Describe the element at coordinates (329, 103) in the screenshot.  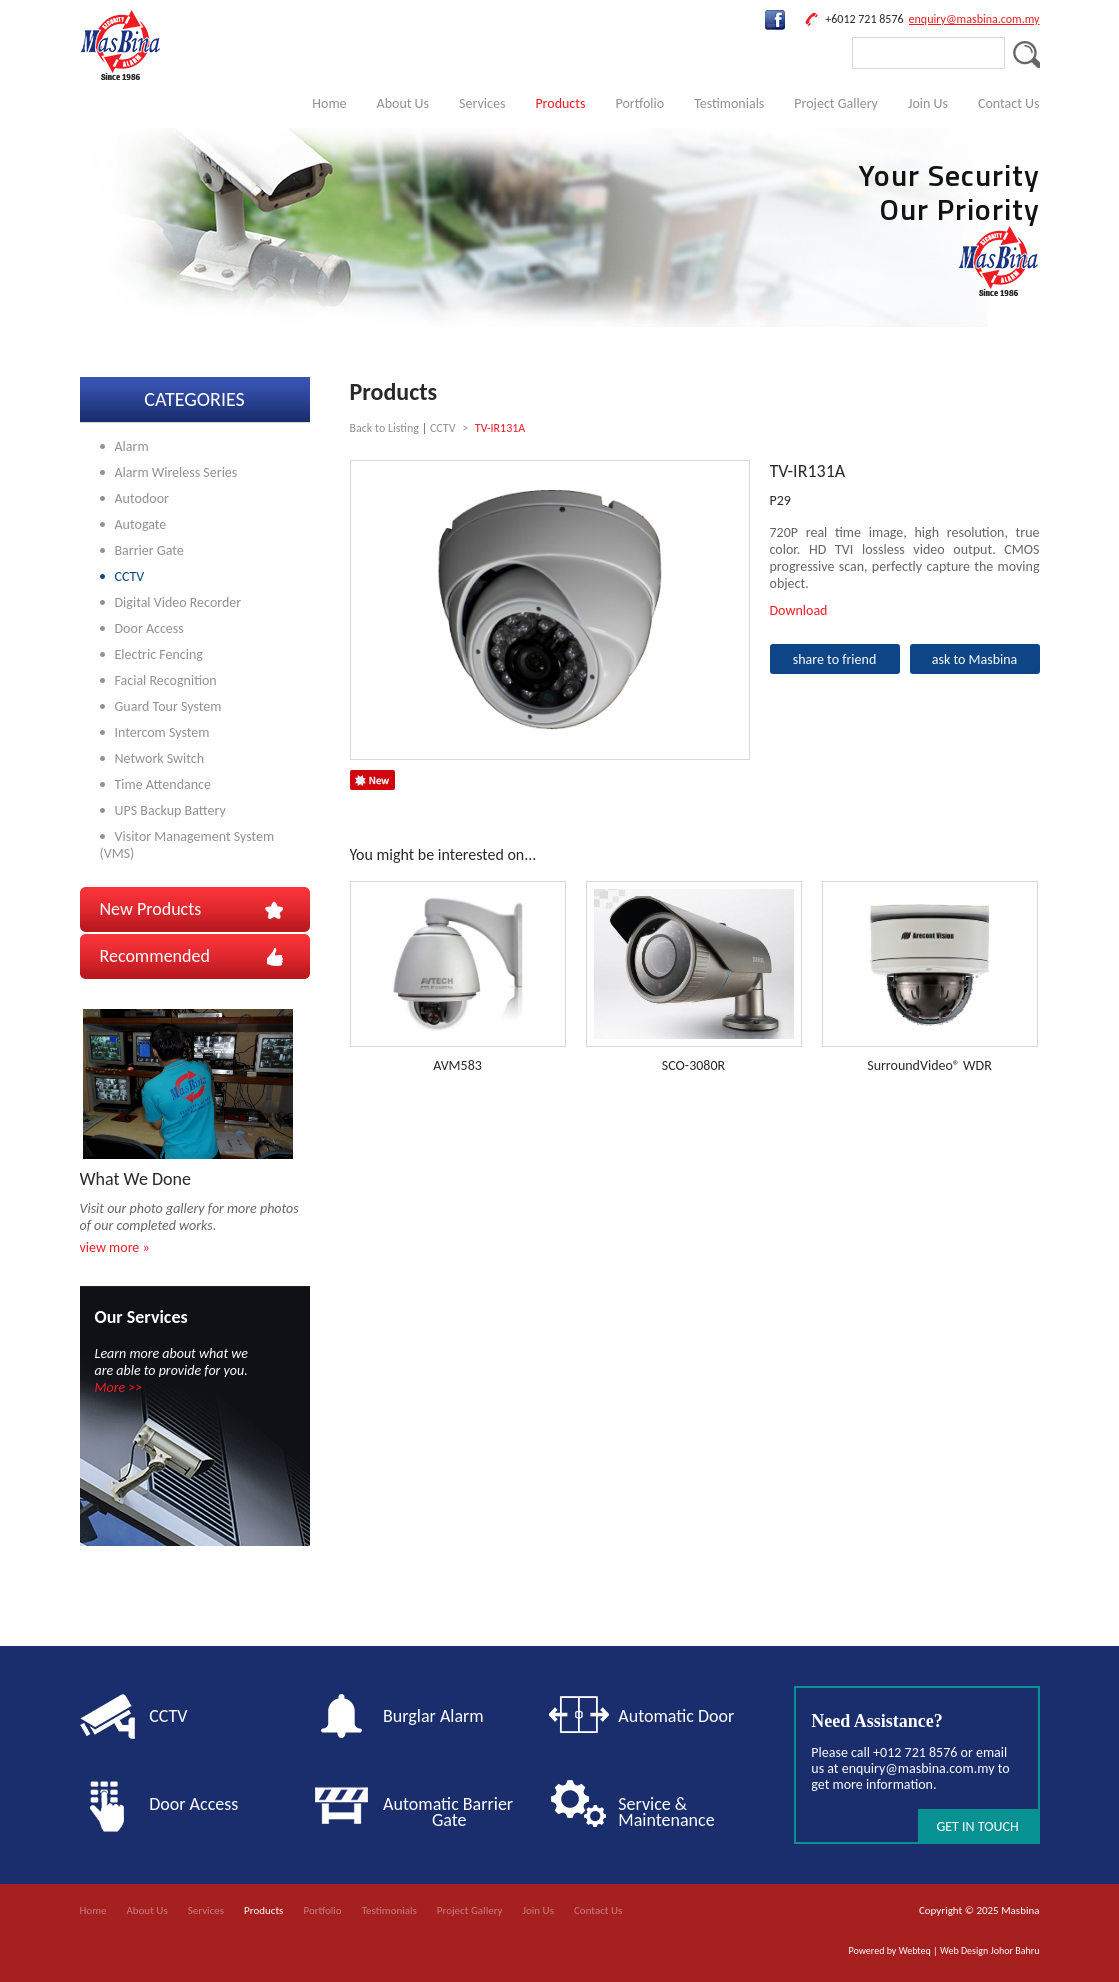
I see `Home` at that location.